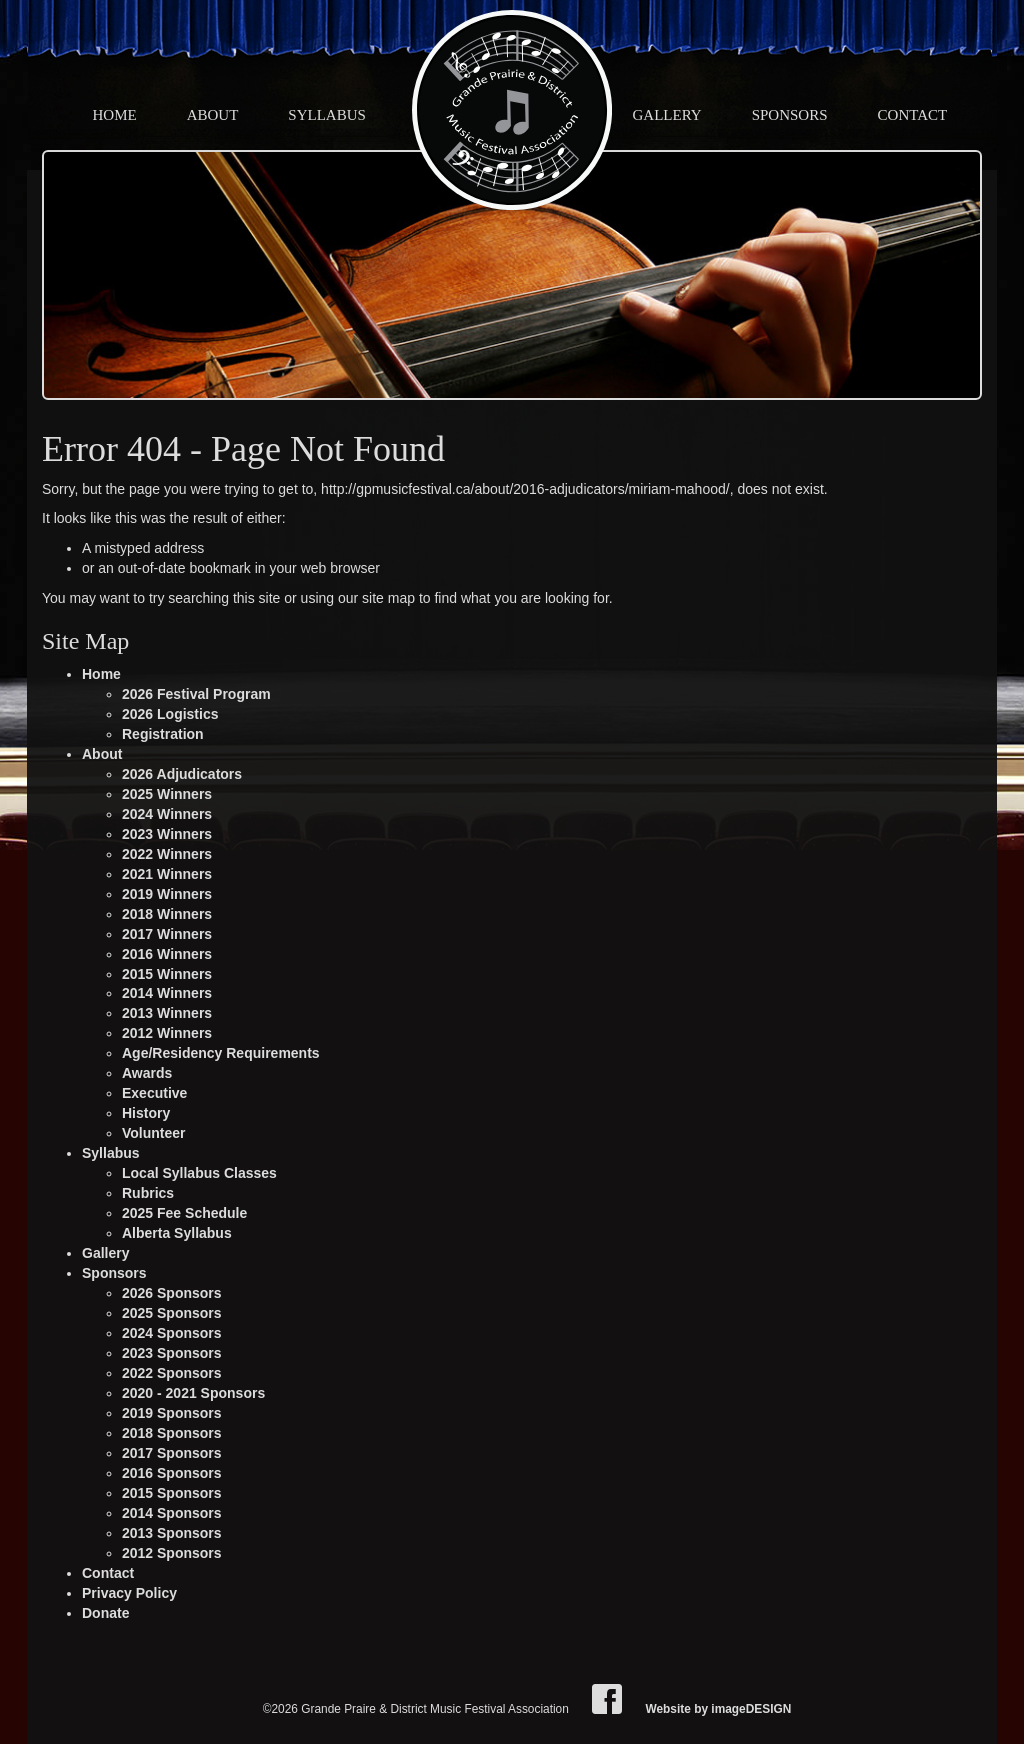  I want to click on 2018 Sponsors, so click(172, 1433).